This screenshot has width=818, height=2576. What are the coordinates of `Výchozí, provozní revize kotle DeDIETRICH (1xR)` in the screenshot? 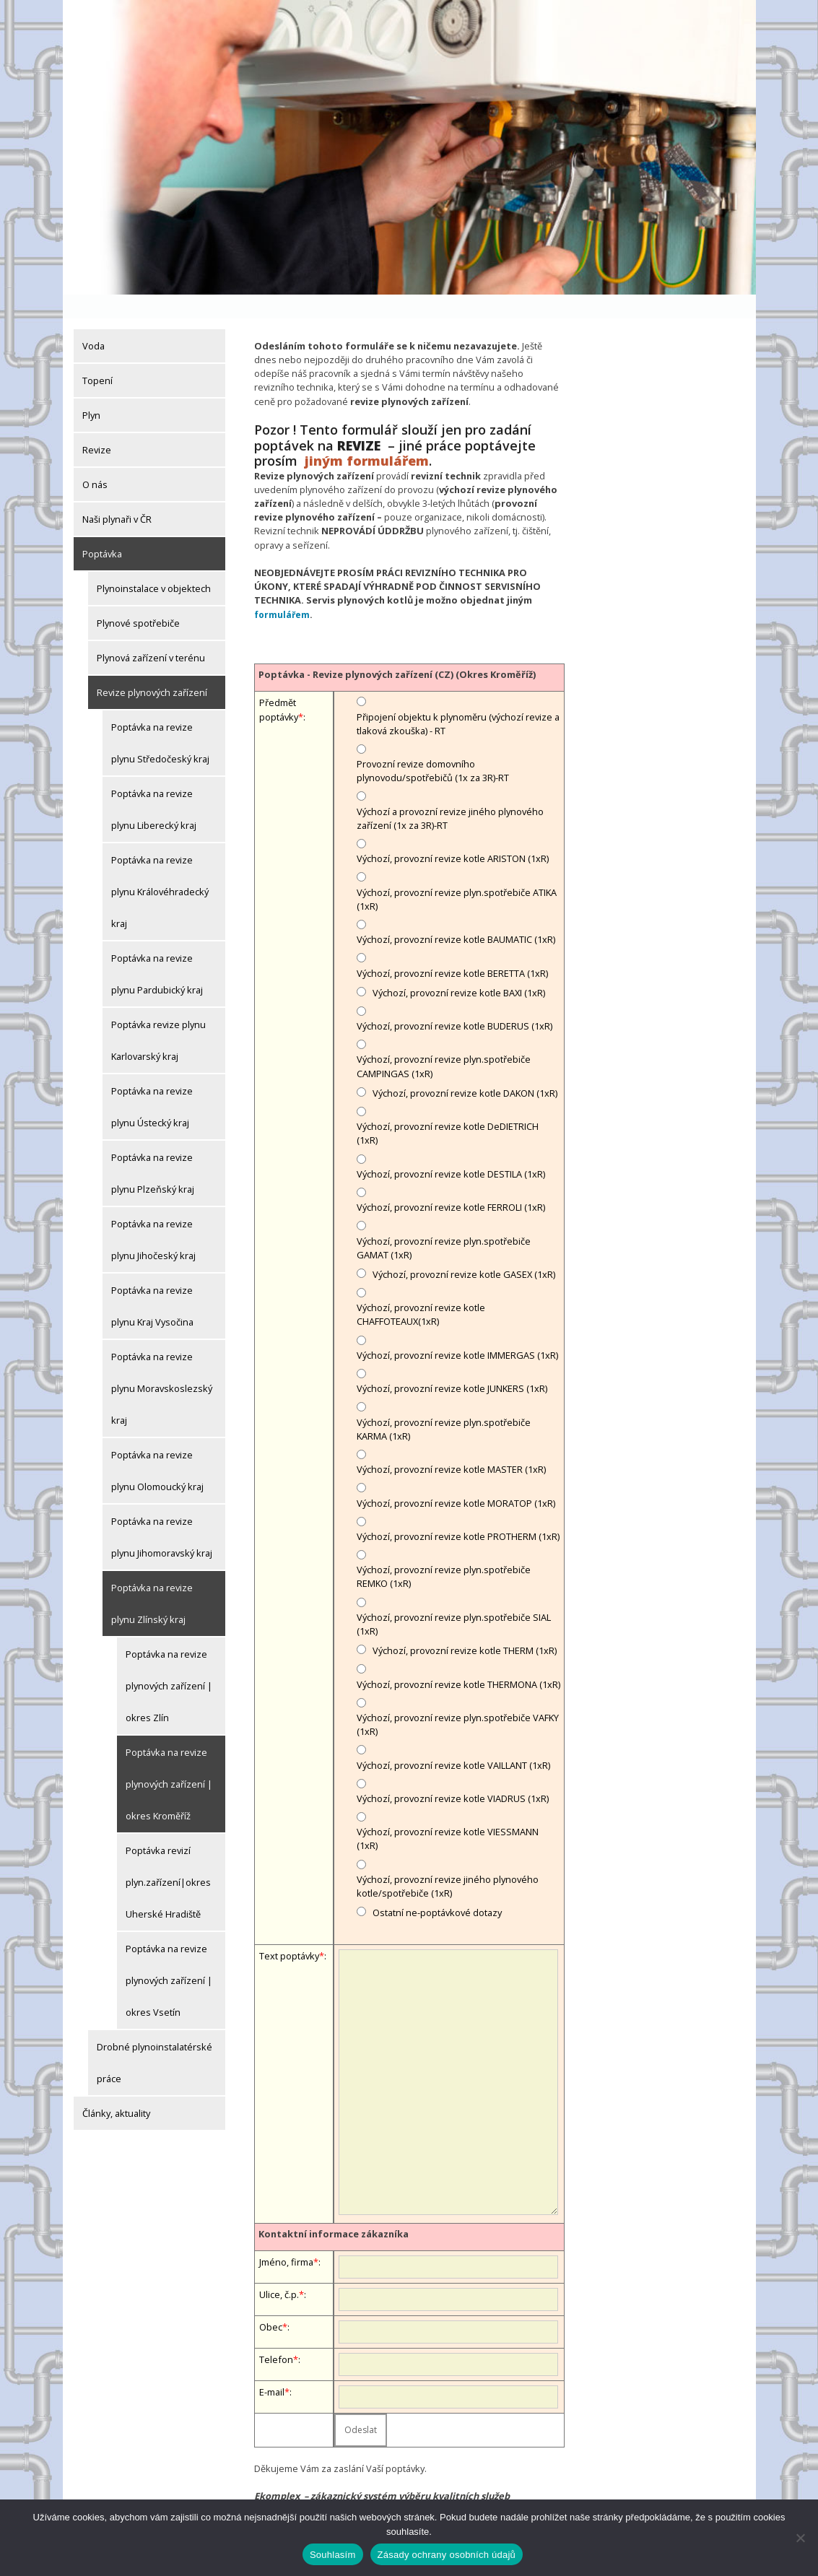 It's located at (448, 1109).